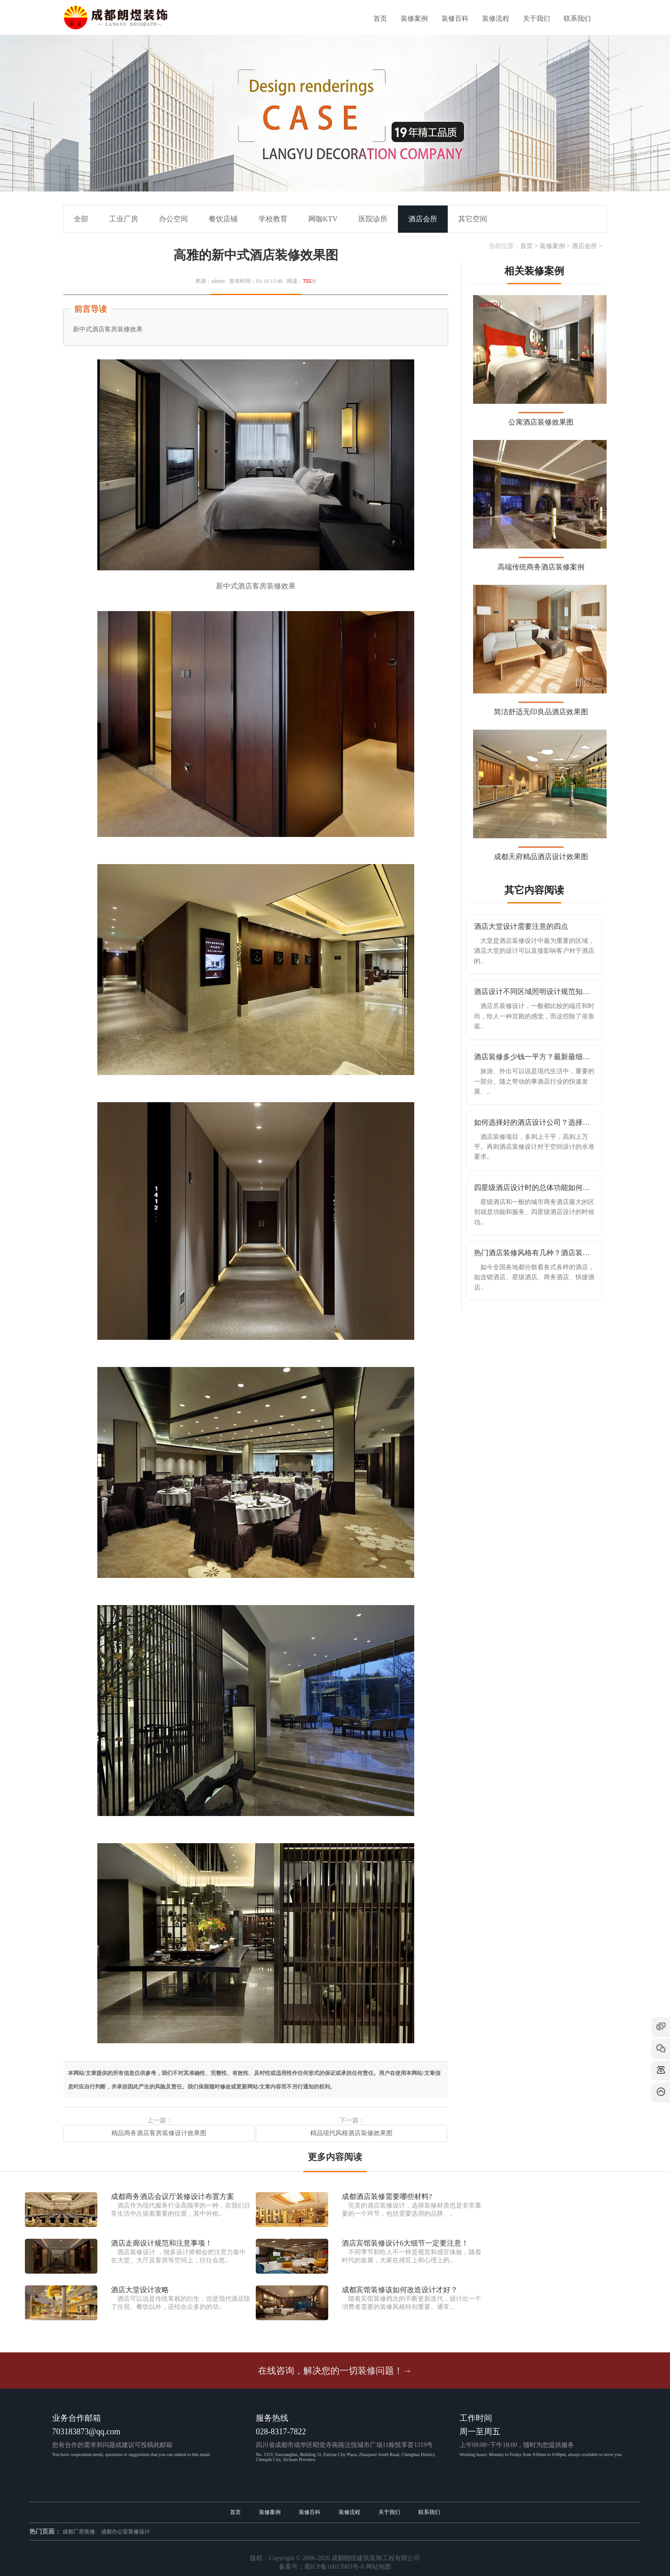  I want to click on 网站地图, so click(378, 2566).